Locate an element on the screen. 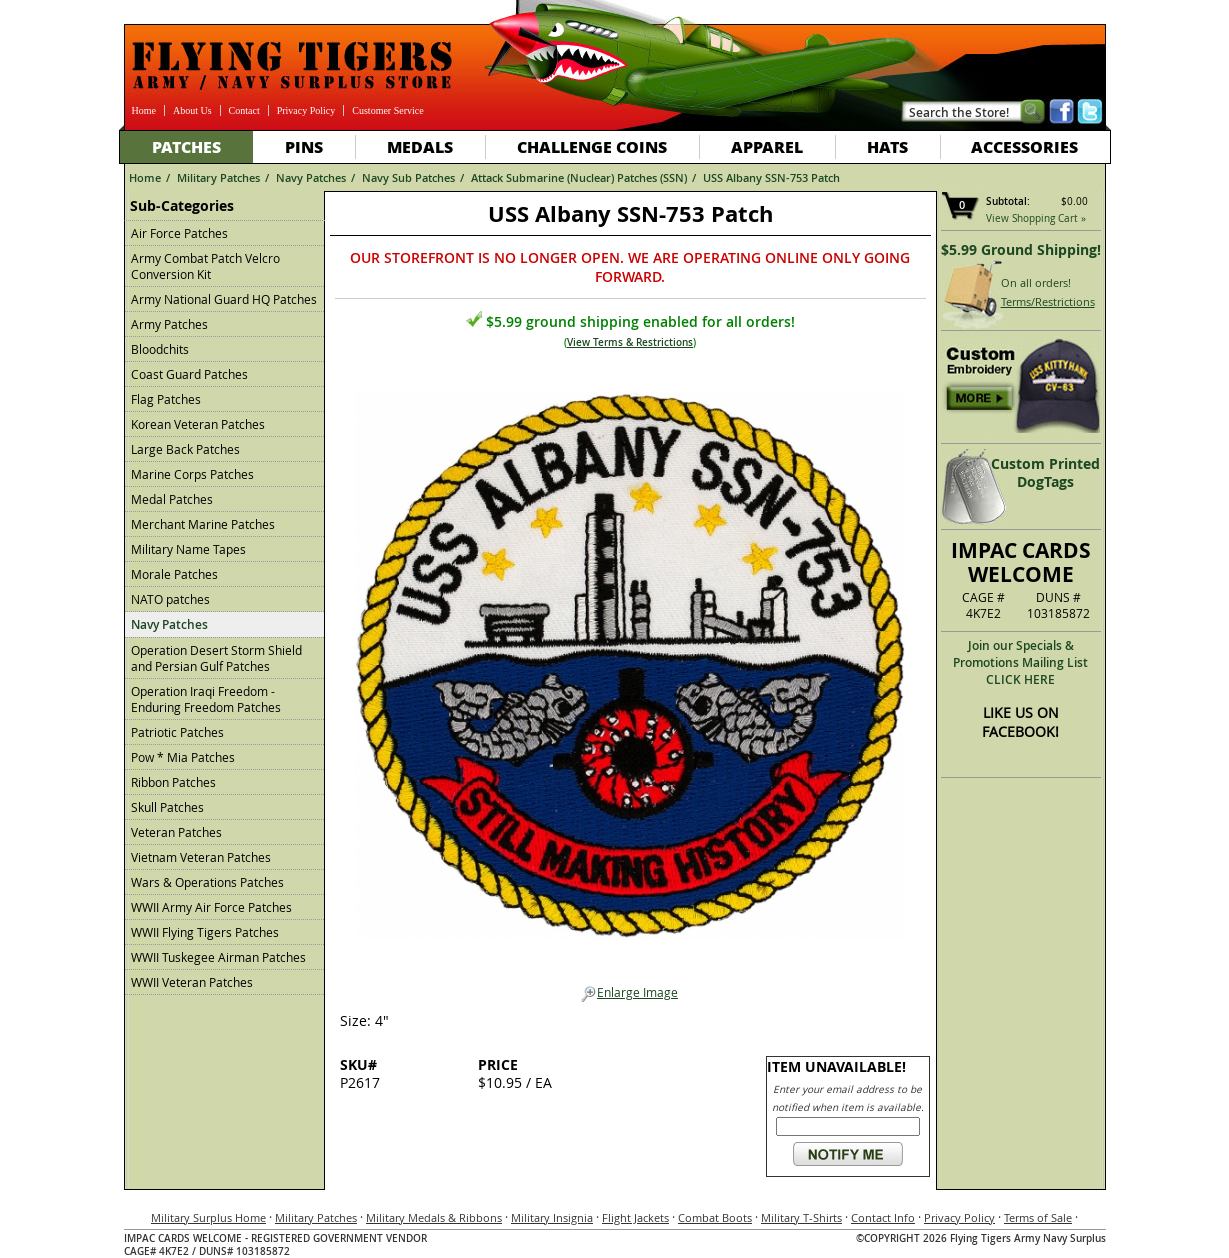 Image resolution: width=1229 pixels, height=1258 pixels. About Us is located at coordinates (192, 110).